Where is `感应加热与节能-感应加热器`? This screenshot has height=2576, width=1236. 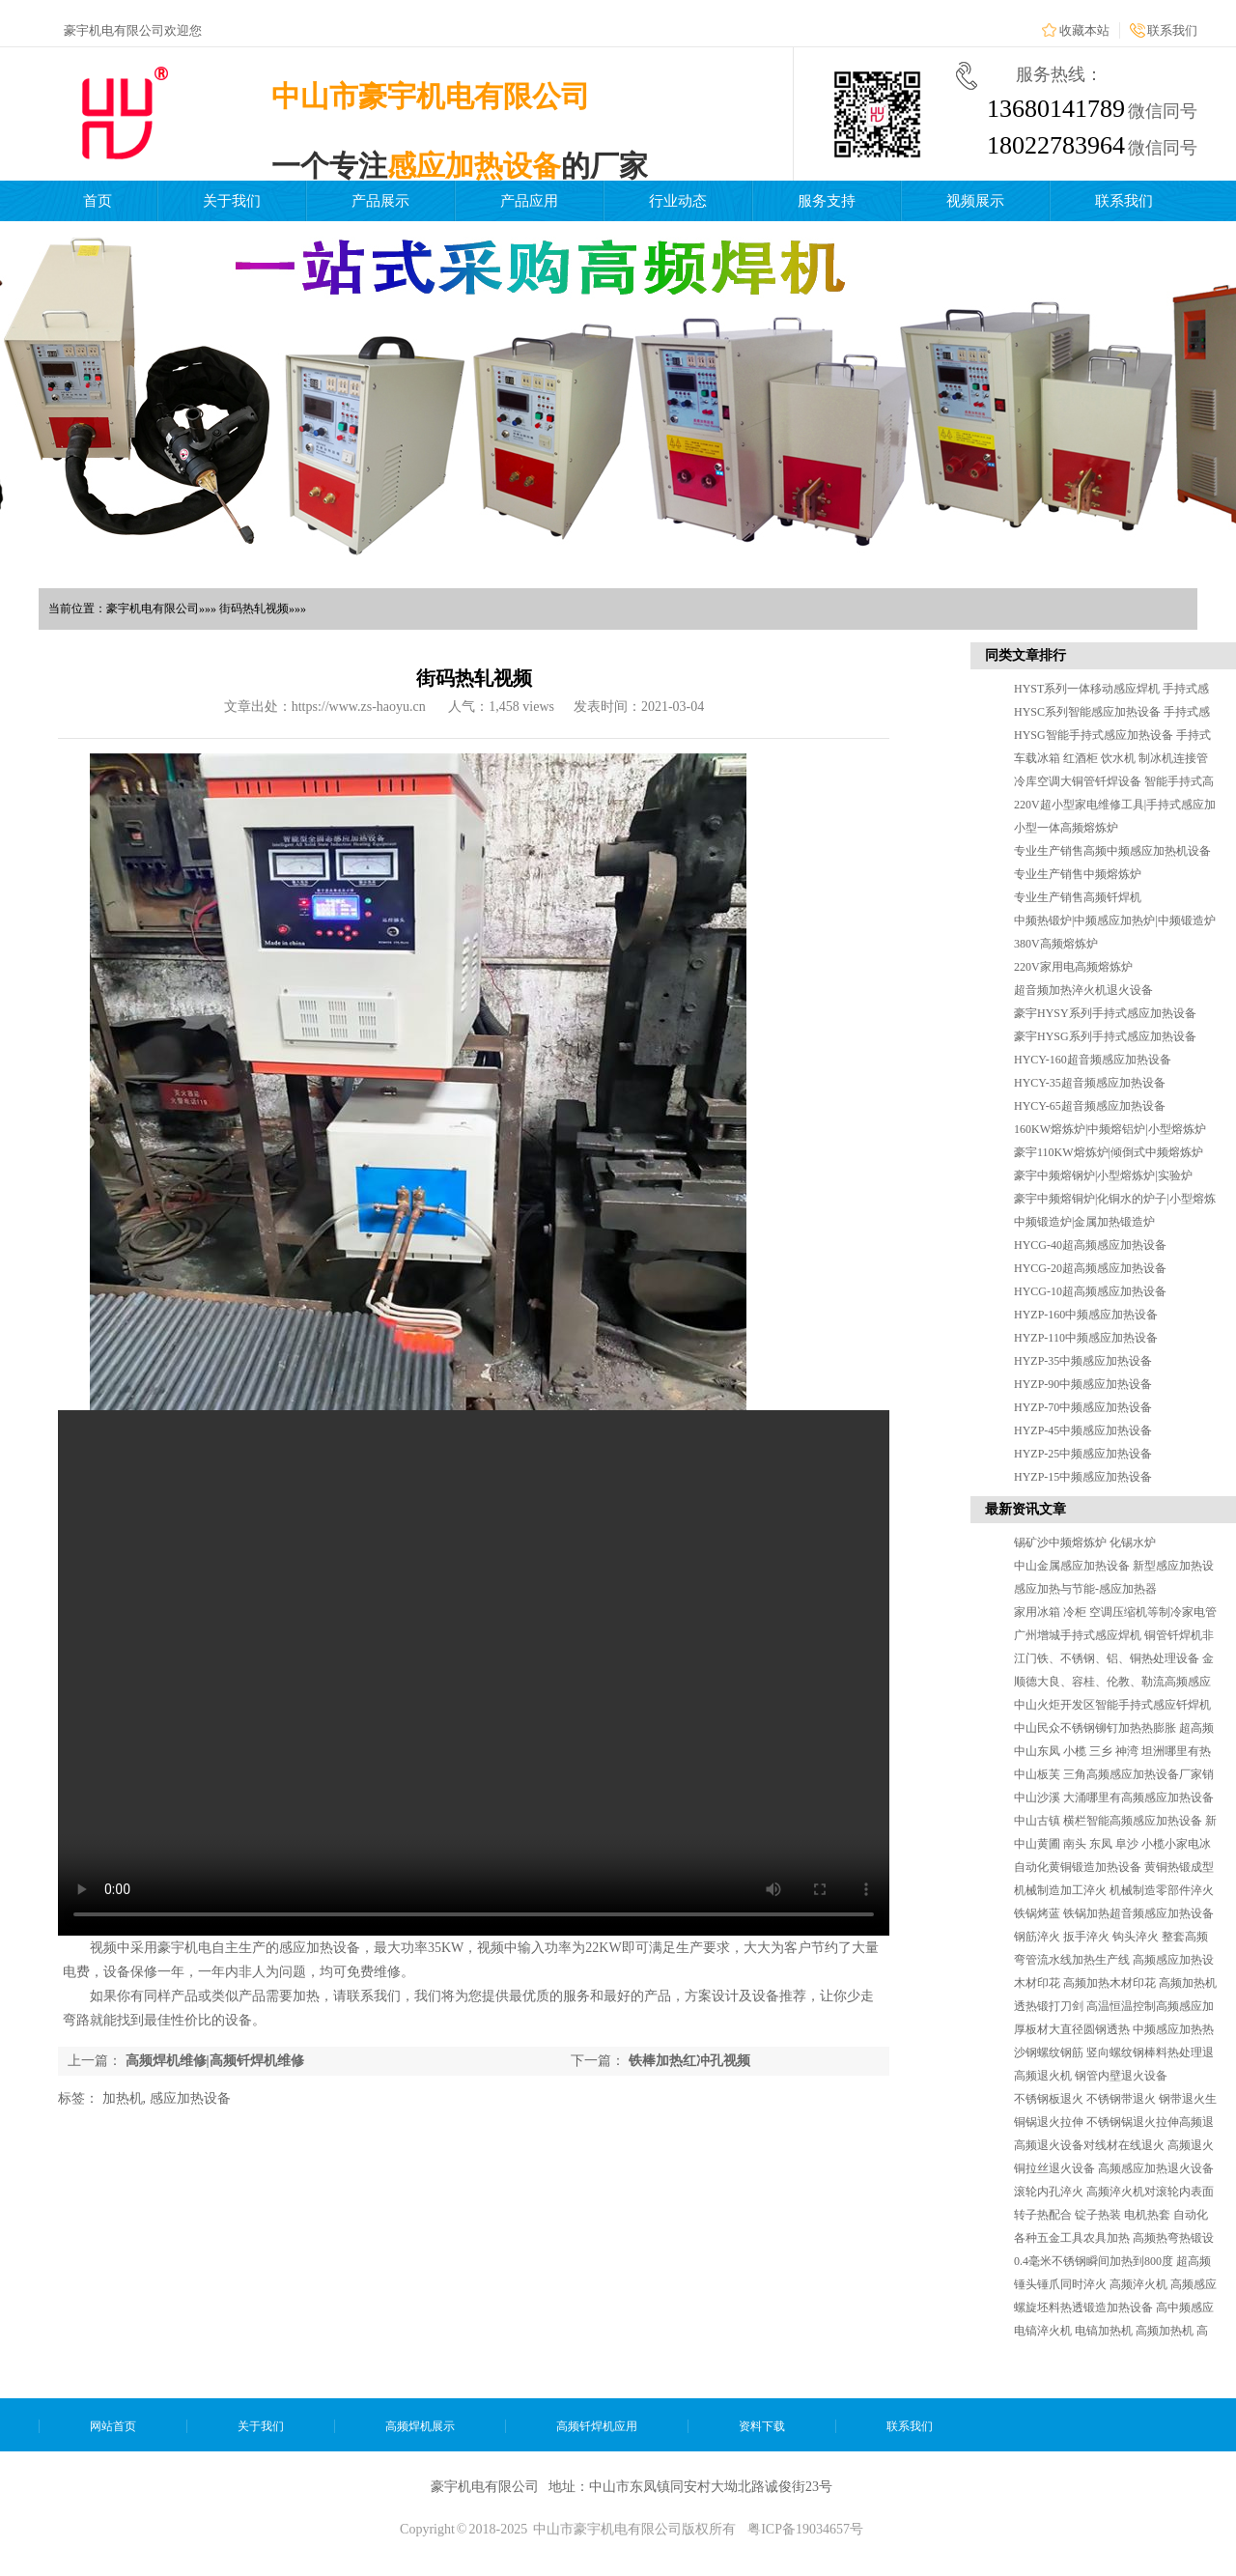 感应加热与节能-感应加热器 is located at coordinates (1085, 1589).